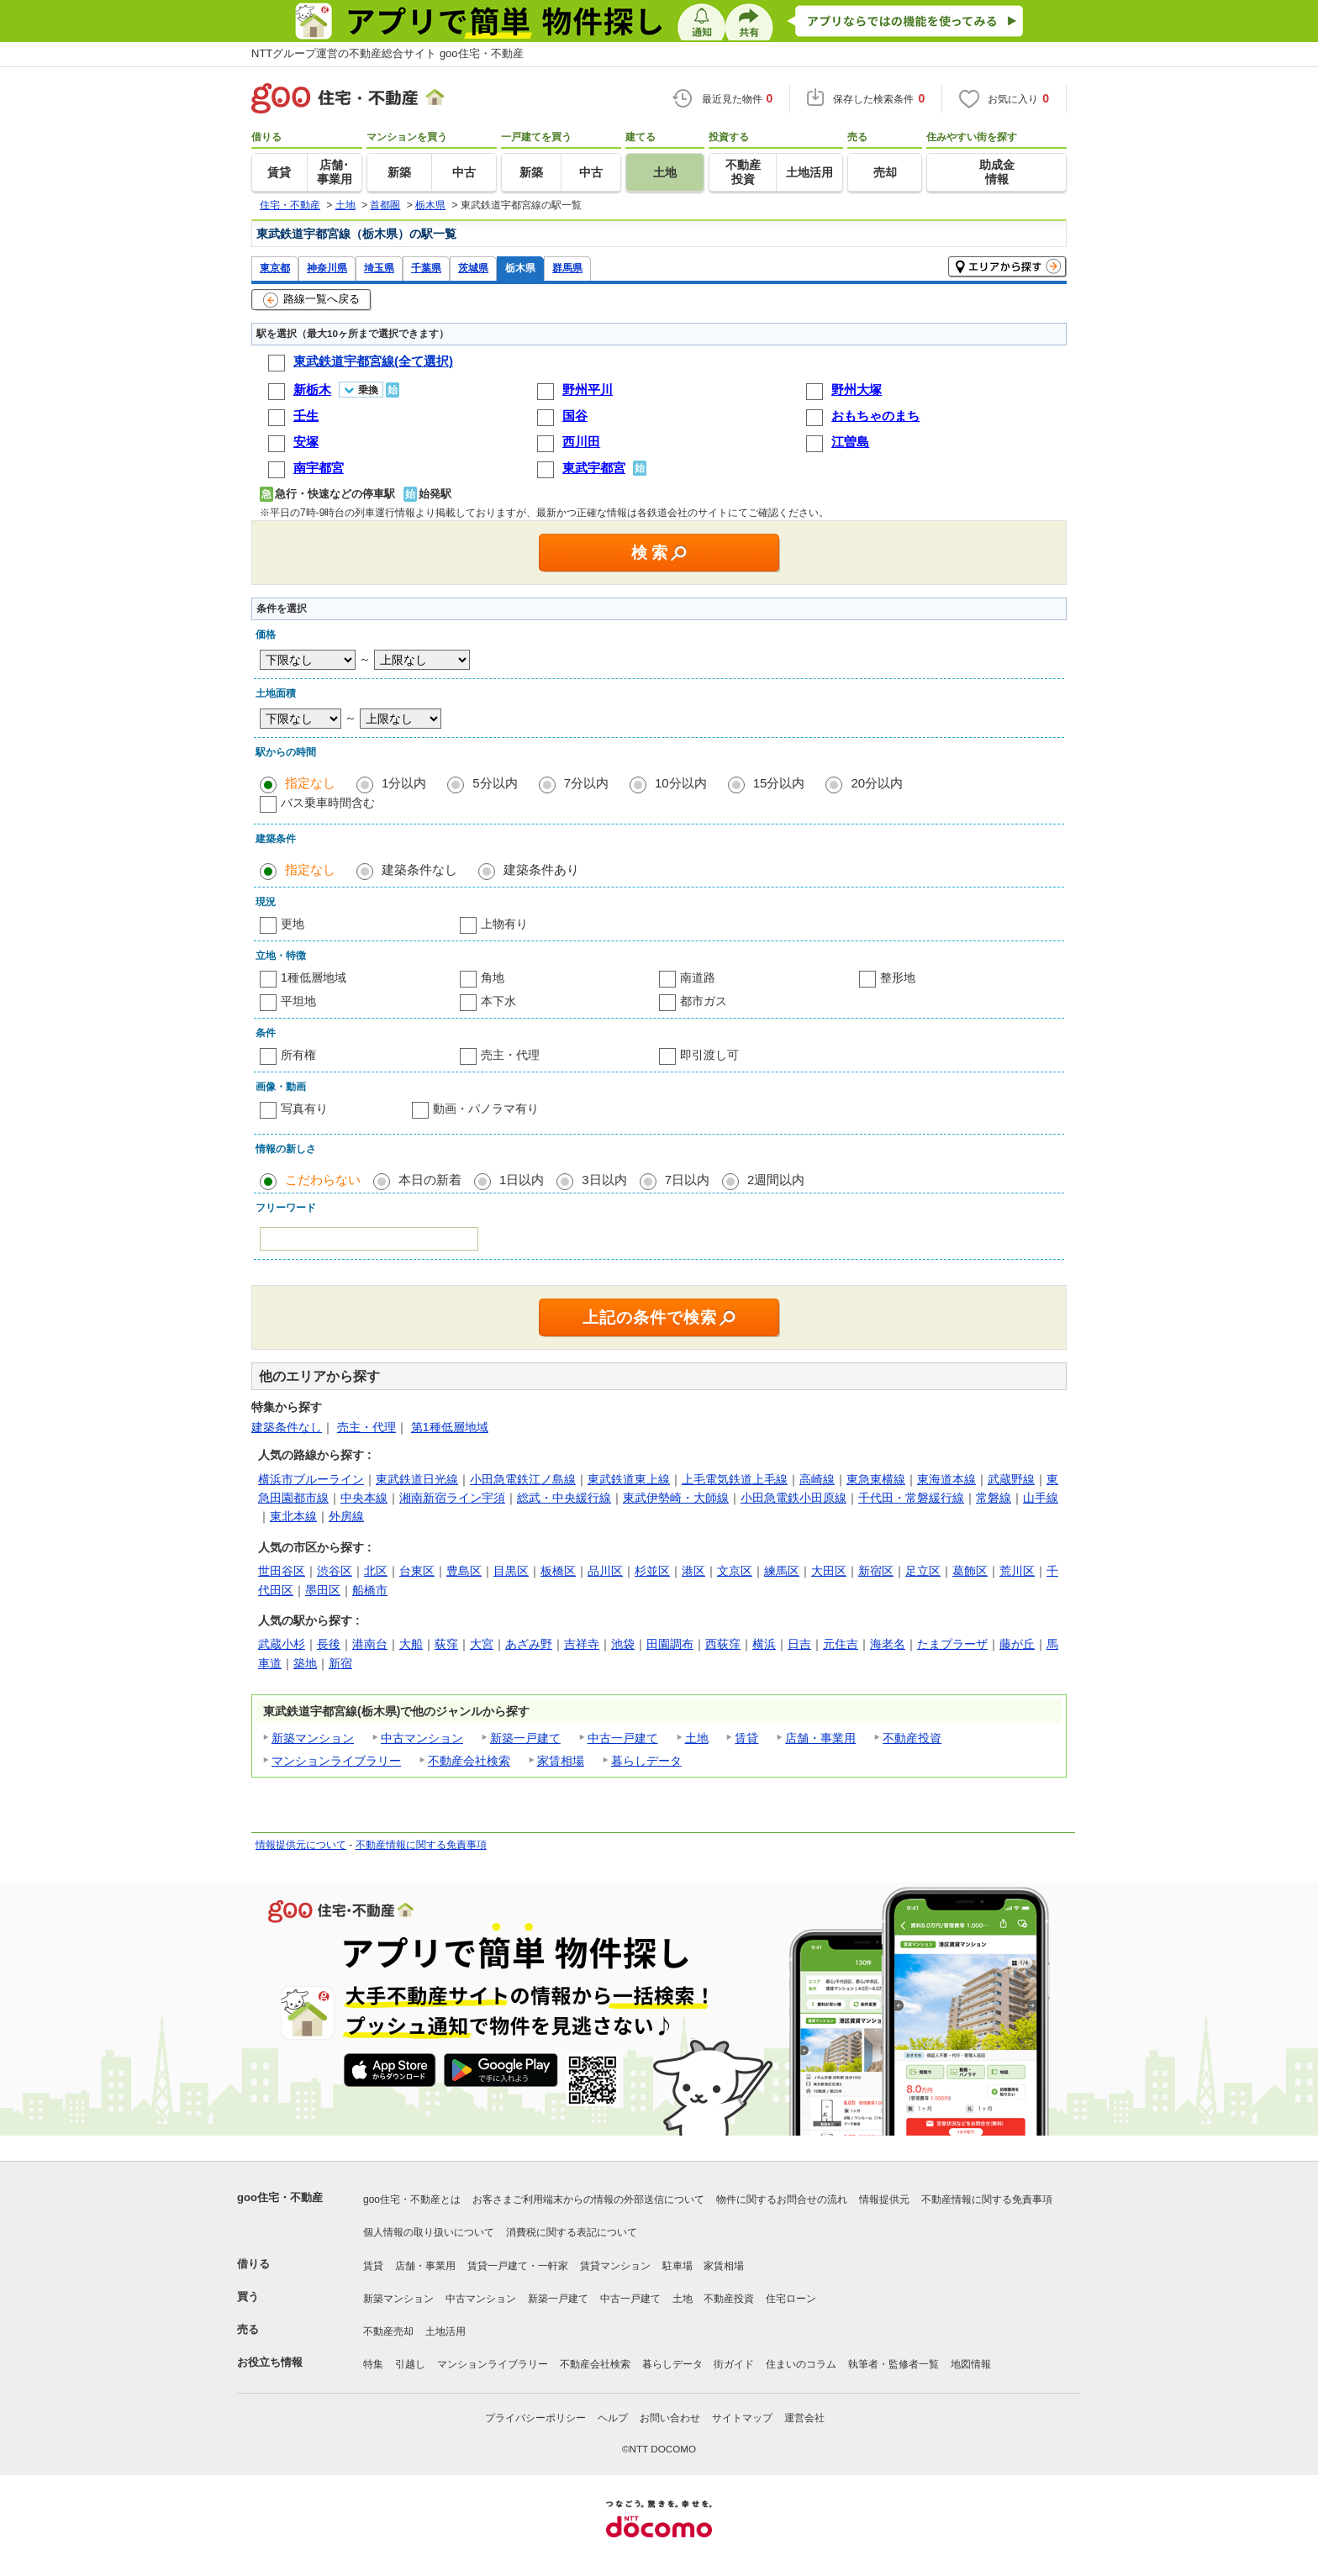 The image size is (1318, 2576). Describe the element at coordinates (828, 1571) in the screenshot. I see `大田区` at that location.